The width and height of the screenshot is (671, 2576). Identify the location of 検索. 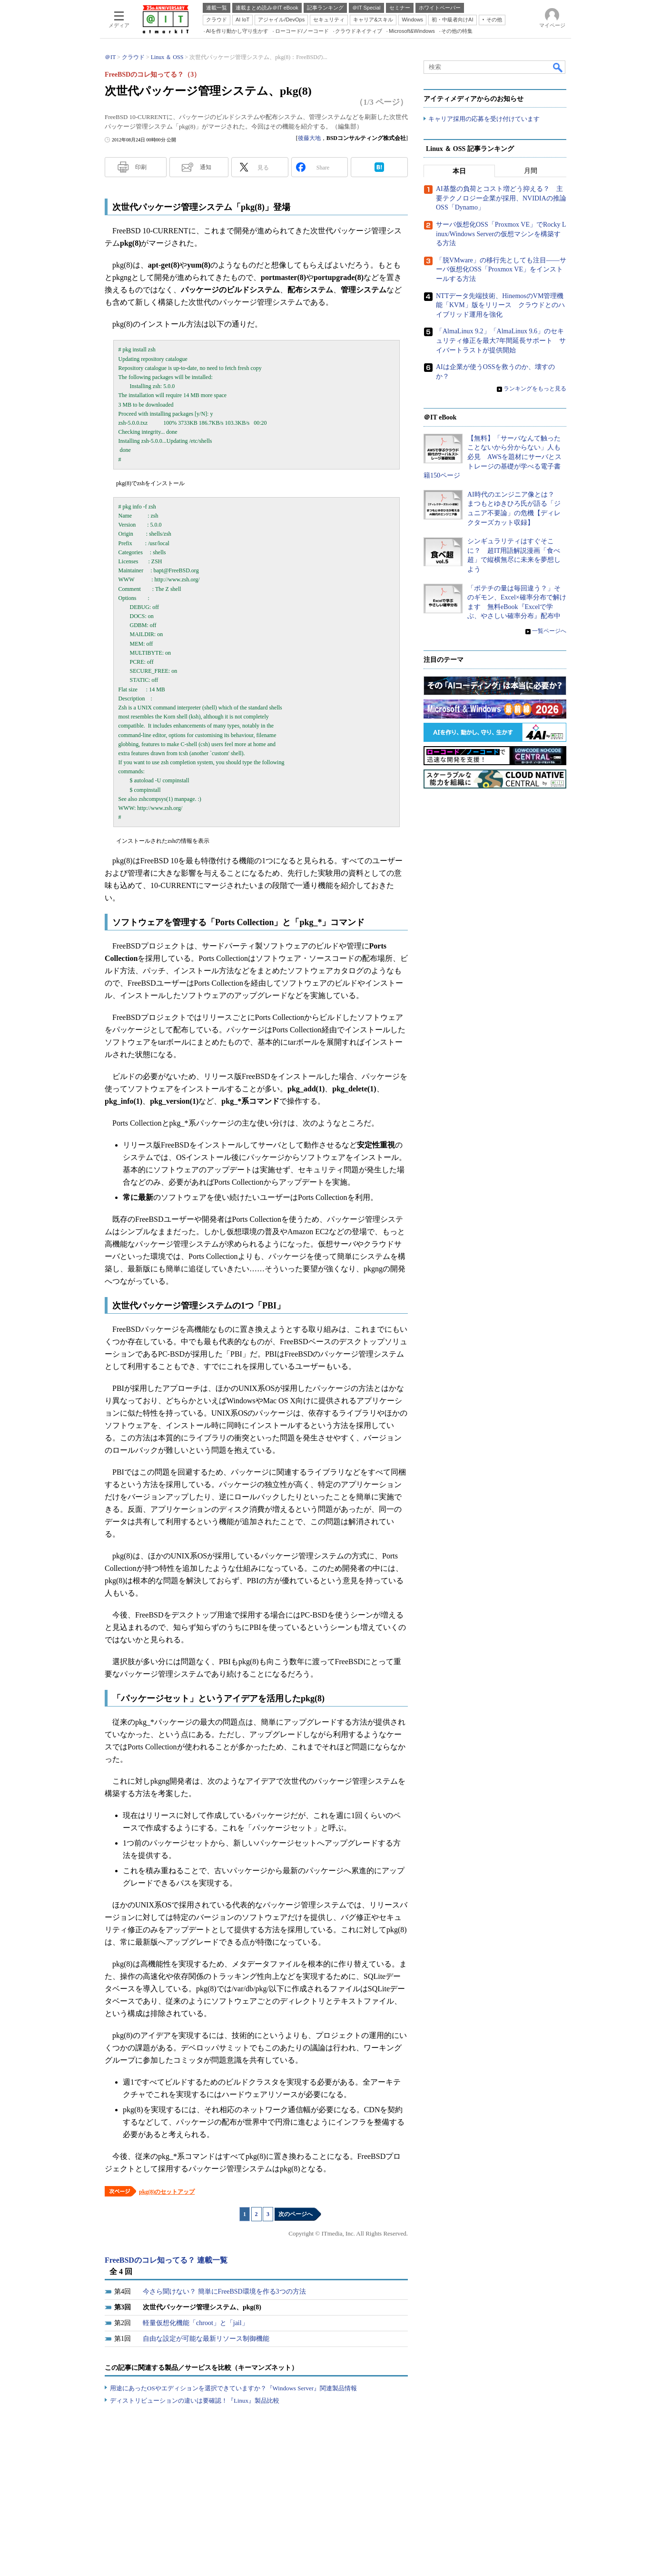
(558, 67).